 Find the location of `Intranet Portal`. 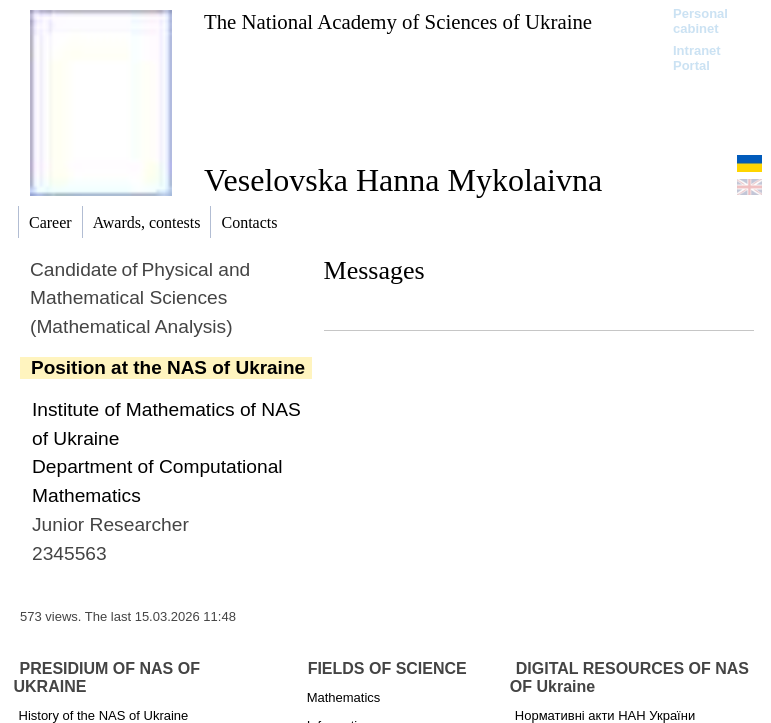

Intranet Portal is located at coordinates (697, 58).